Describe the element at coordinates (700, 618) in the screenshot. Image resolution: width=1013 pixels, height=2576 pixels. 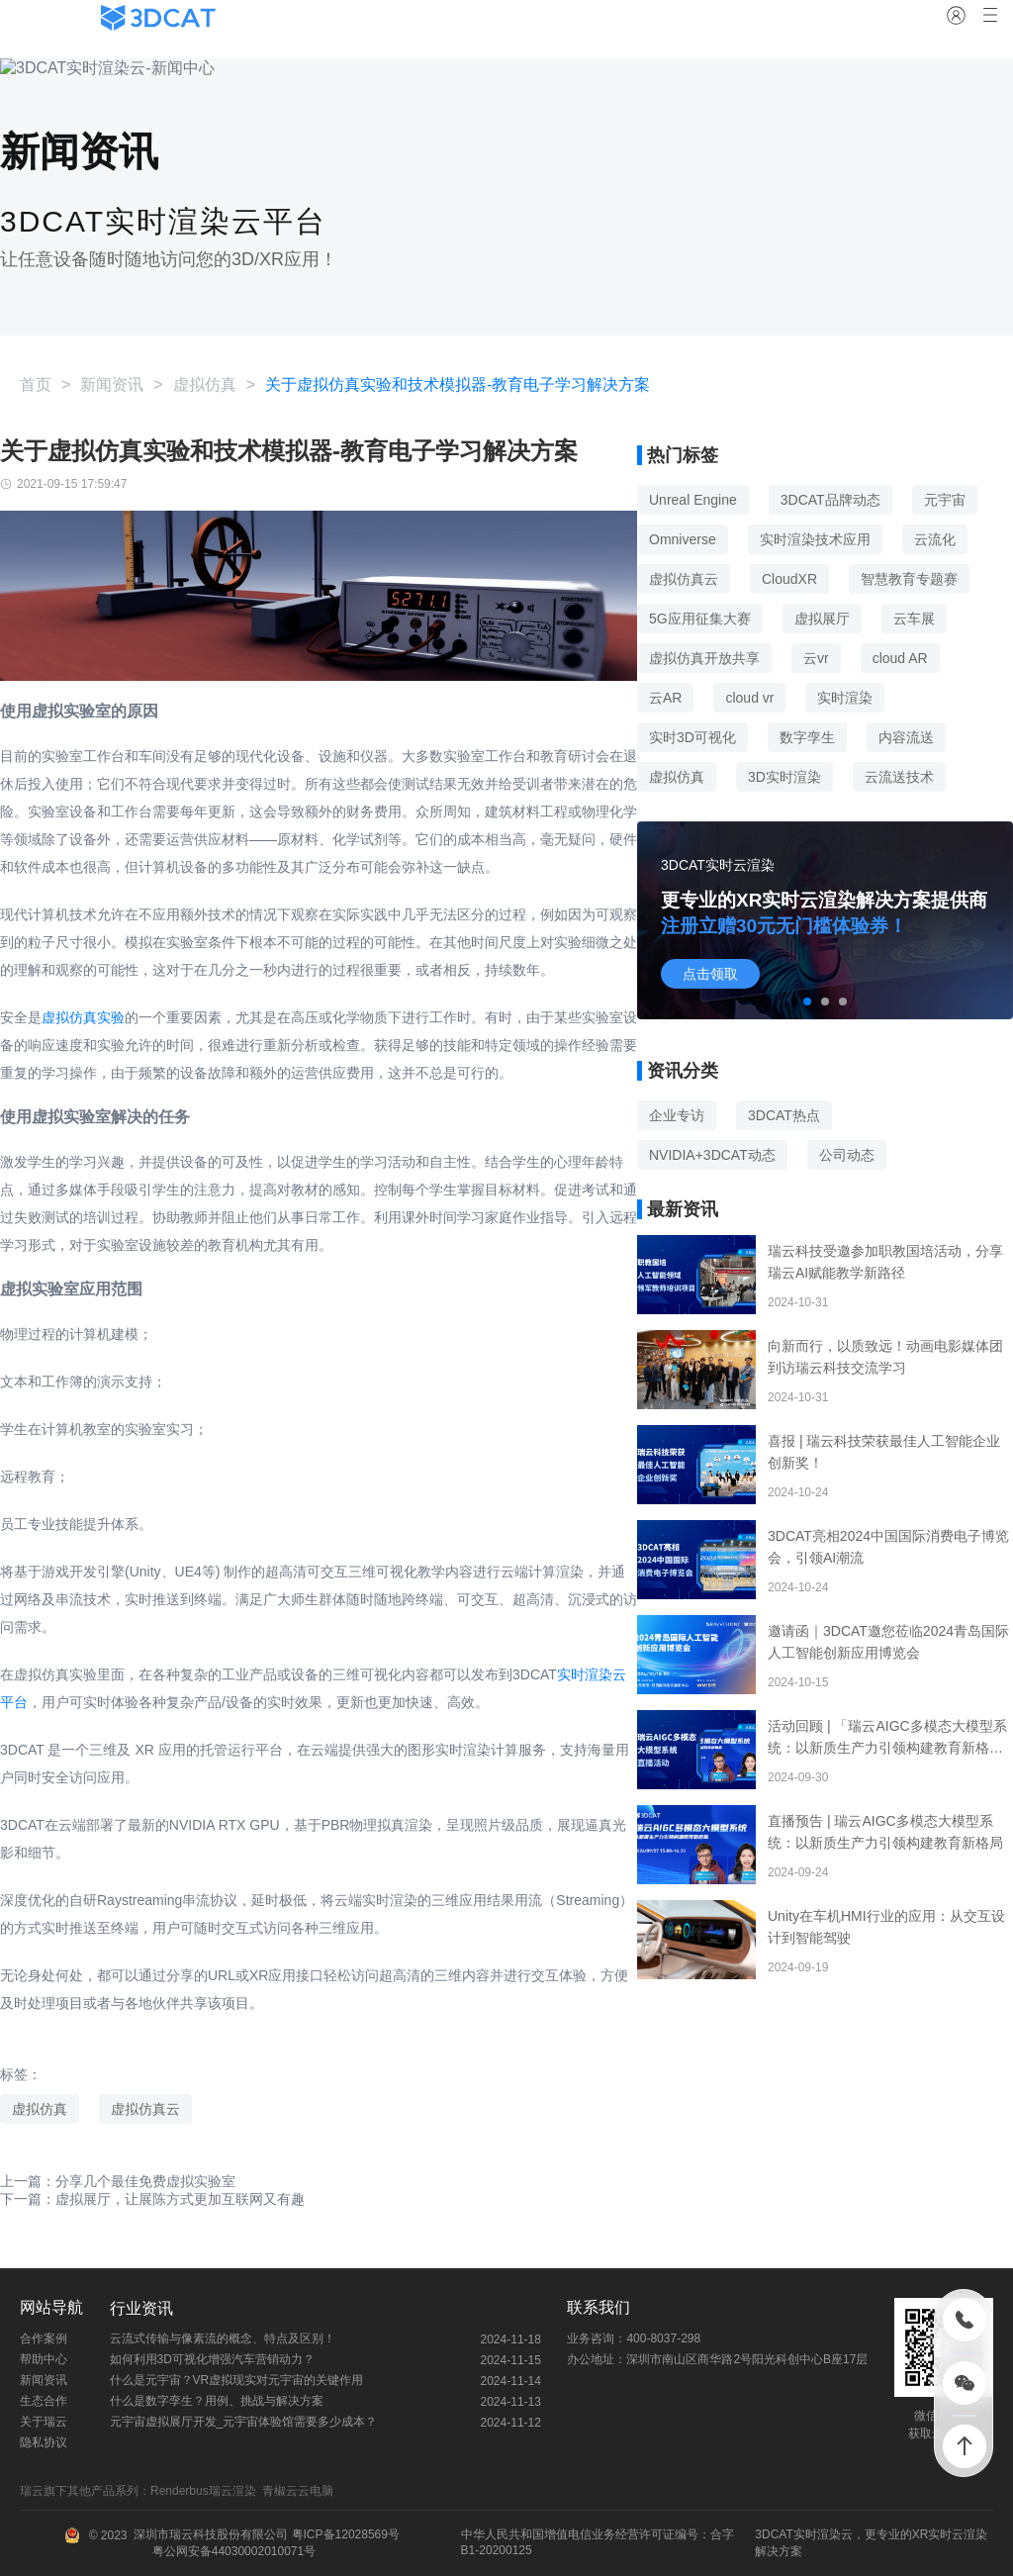
I see `5G应用征集大赛` at that location.